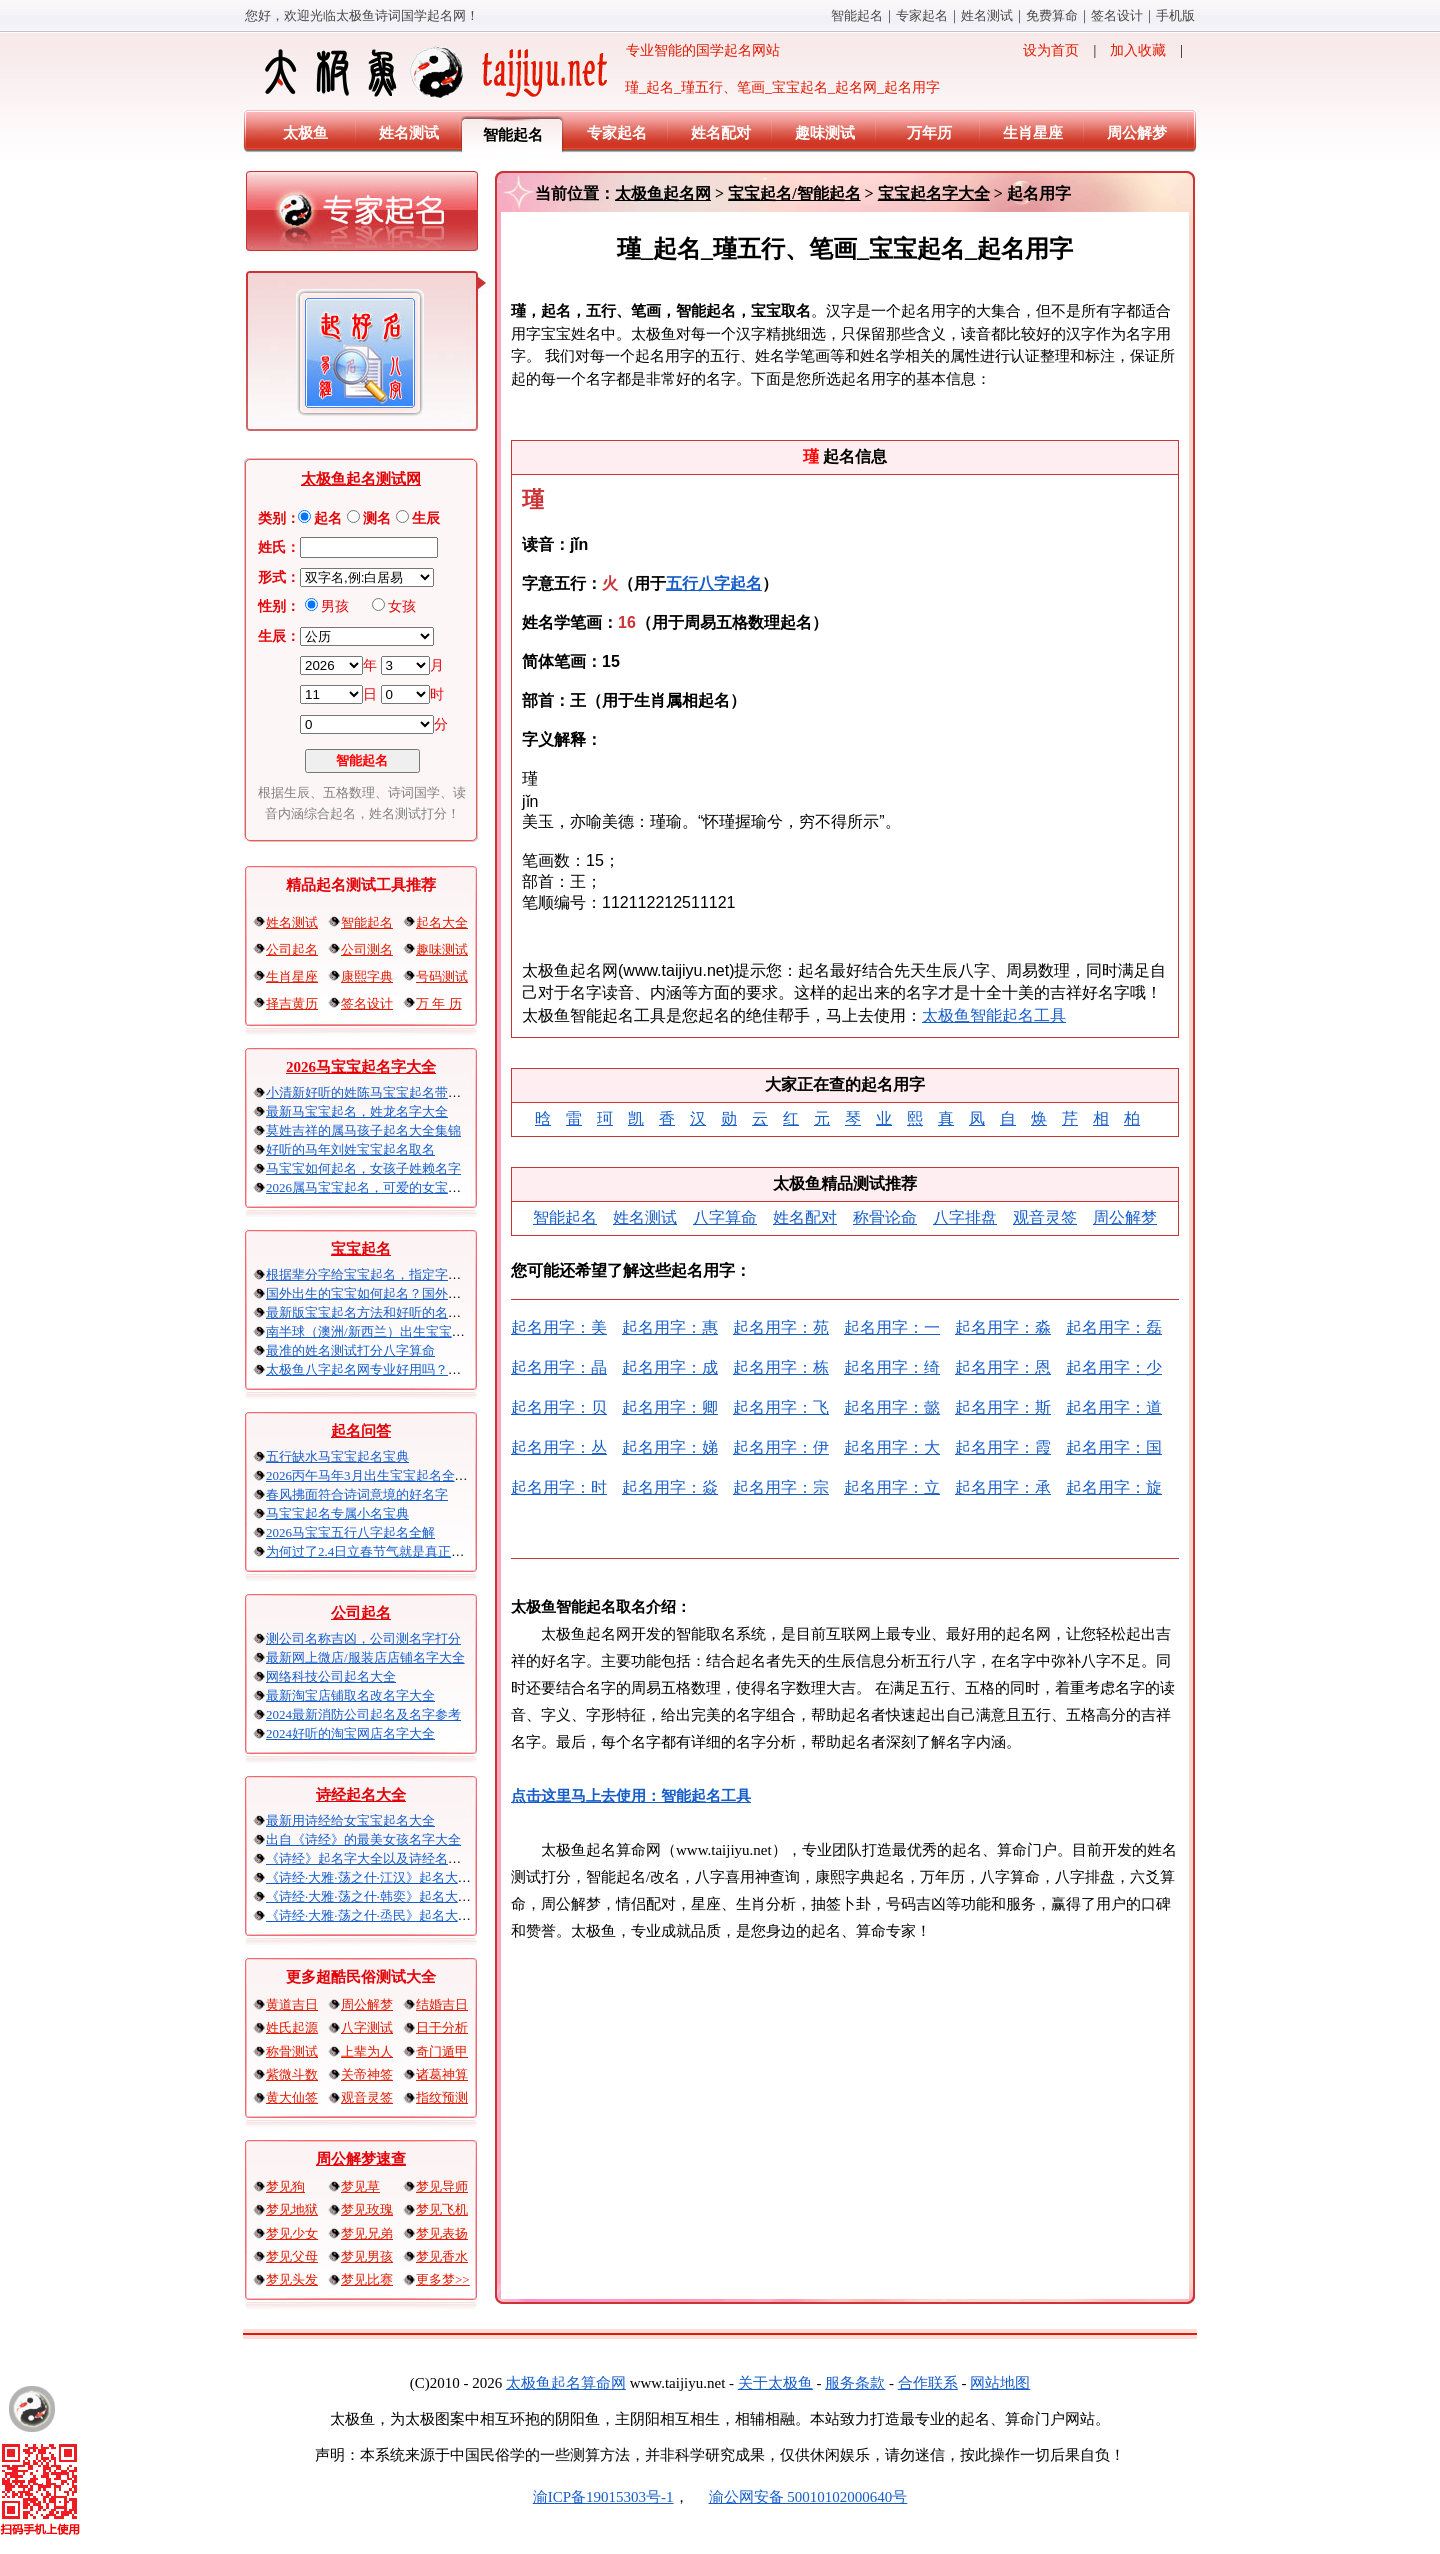  Describe the element at coordinates (559, 1407) in the screenshot. I see `起名用字：贝` at that location.